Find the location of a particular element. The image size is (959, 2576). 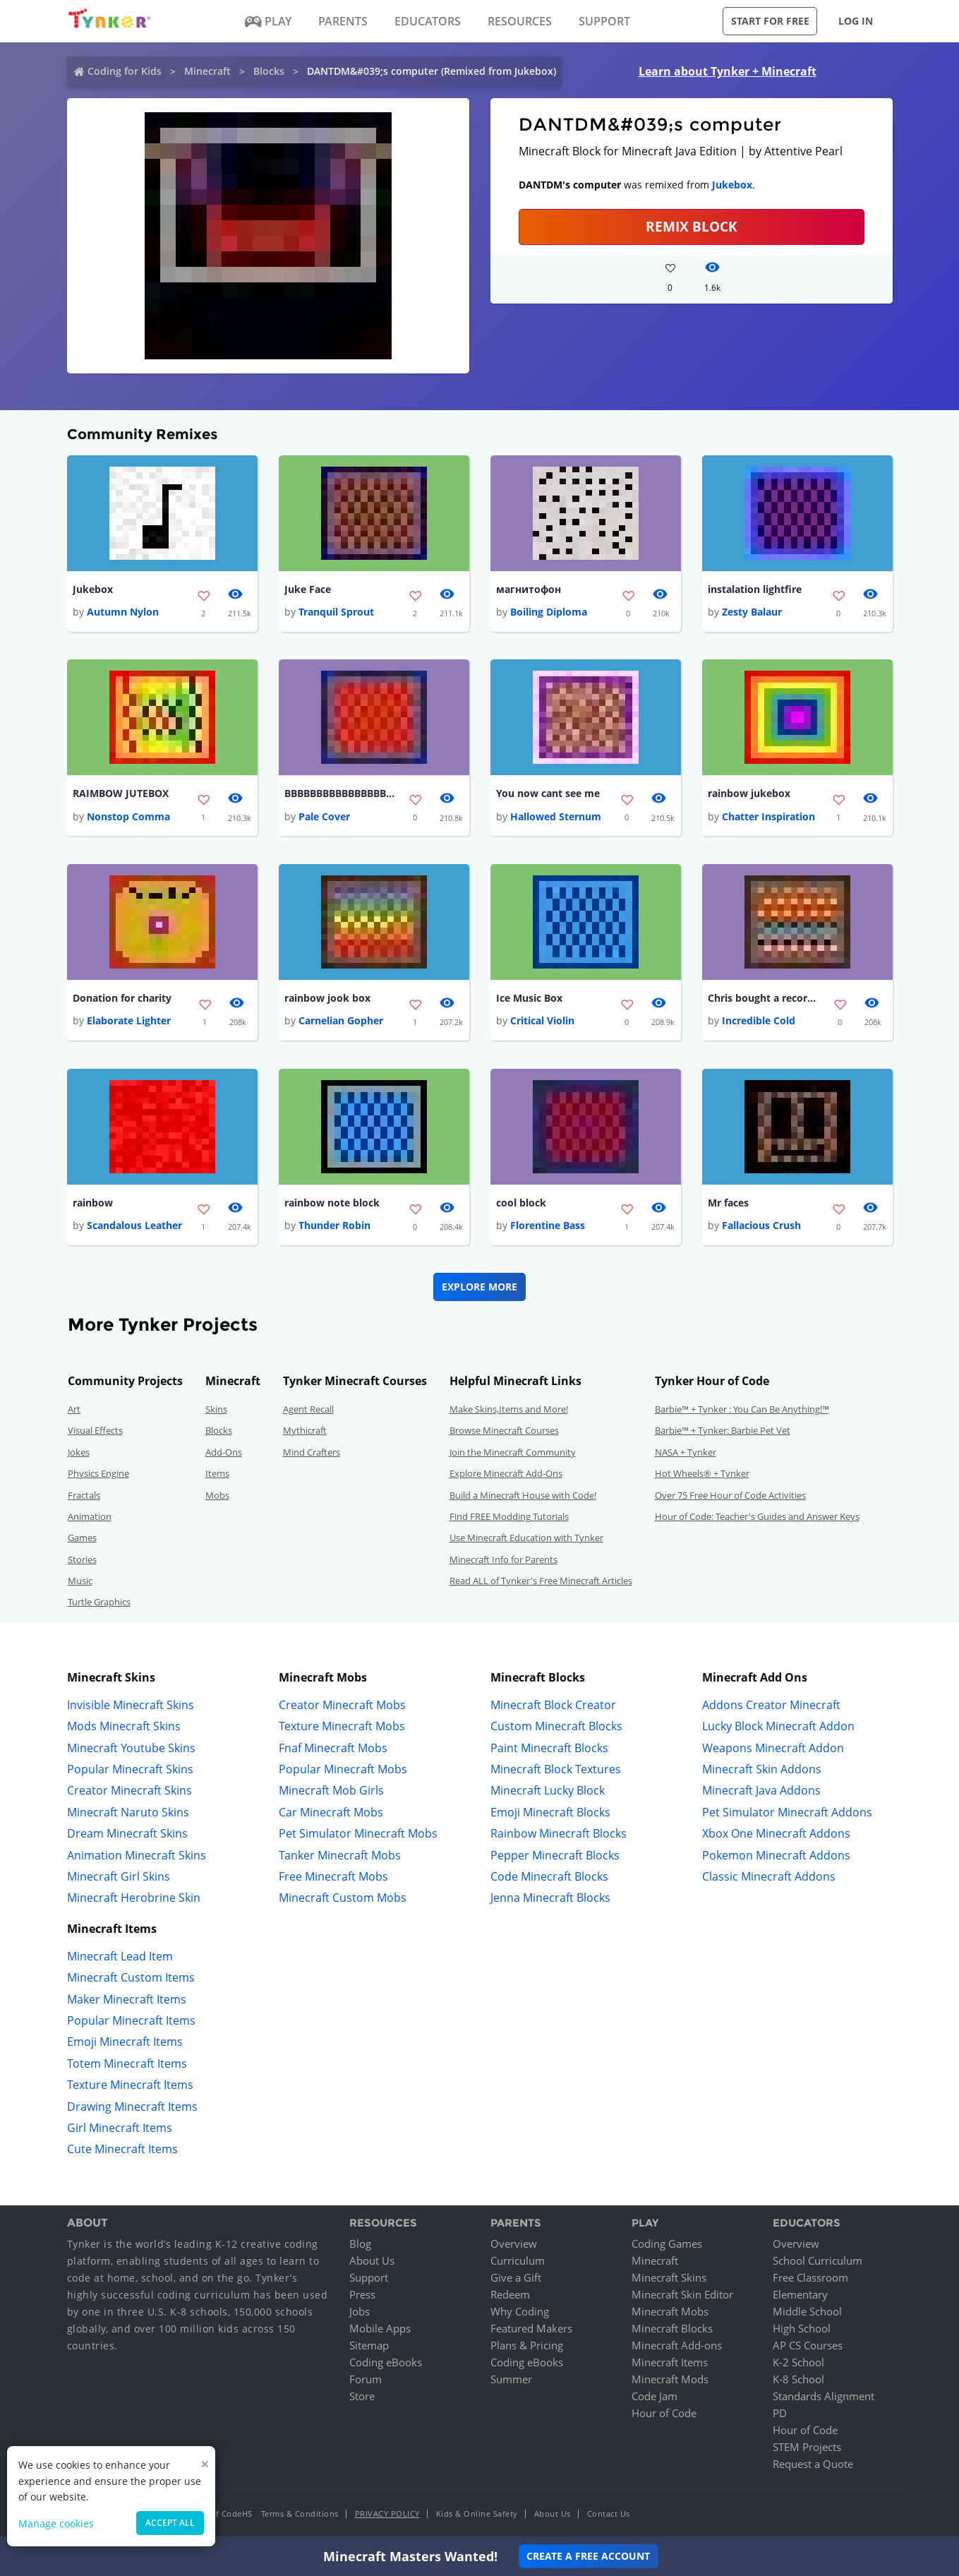

Learn about Tynker + Minecraft is located at coordinates (727, 71).